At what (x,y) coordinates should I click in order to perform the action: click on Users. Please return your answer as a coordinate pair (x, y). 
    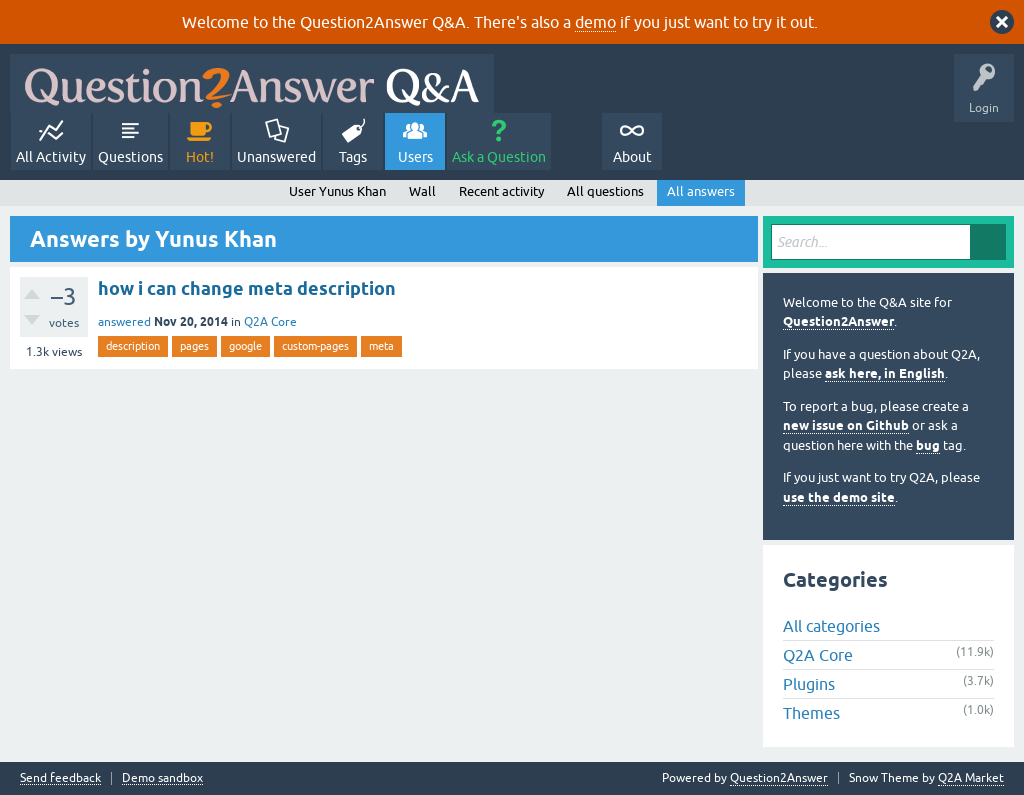
    Looking at the image, I should click on (415, 157).